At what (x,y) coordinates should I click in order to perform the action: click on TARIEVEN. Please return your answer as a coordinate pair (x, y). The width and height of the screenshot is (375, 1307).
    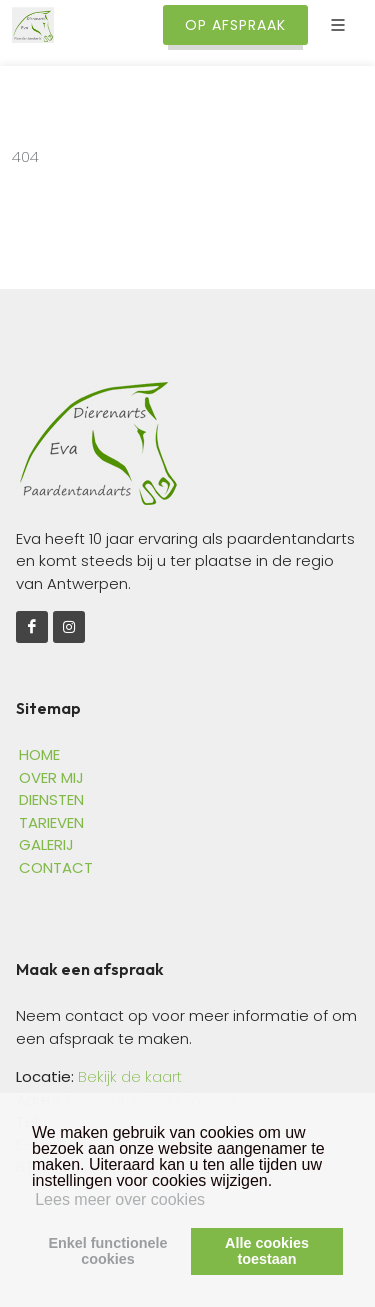
    Looking at the image, I should click on (51, 822).